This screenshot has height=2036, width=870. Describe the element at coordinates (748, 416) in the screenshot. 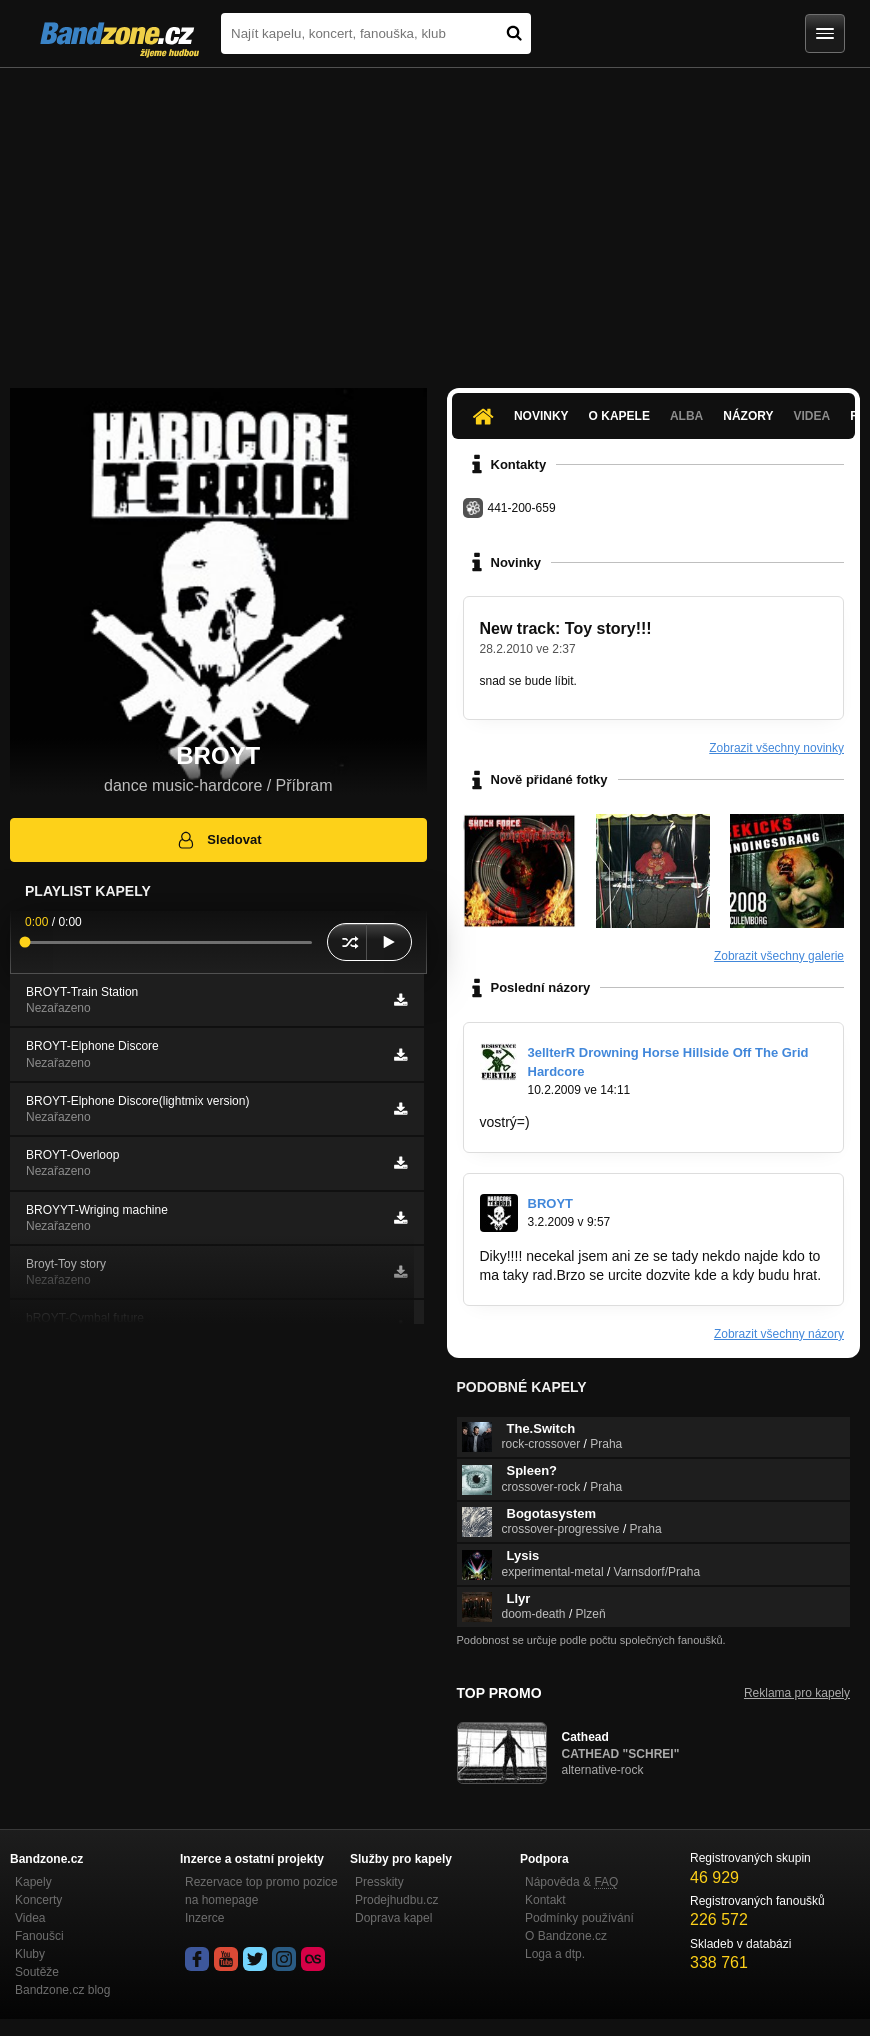

I see `Názory` at that location.